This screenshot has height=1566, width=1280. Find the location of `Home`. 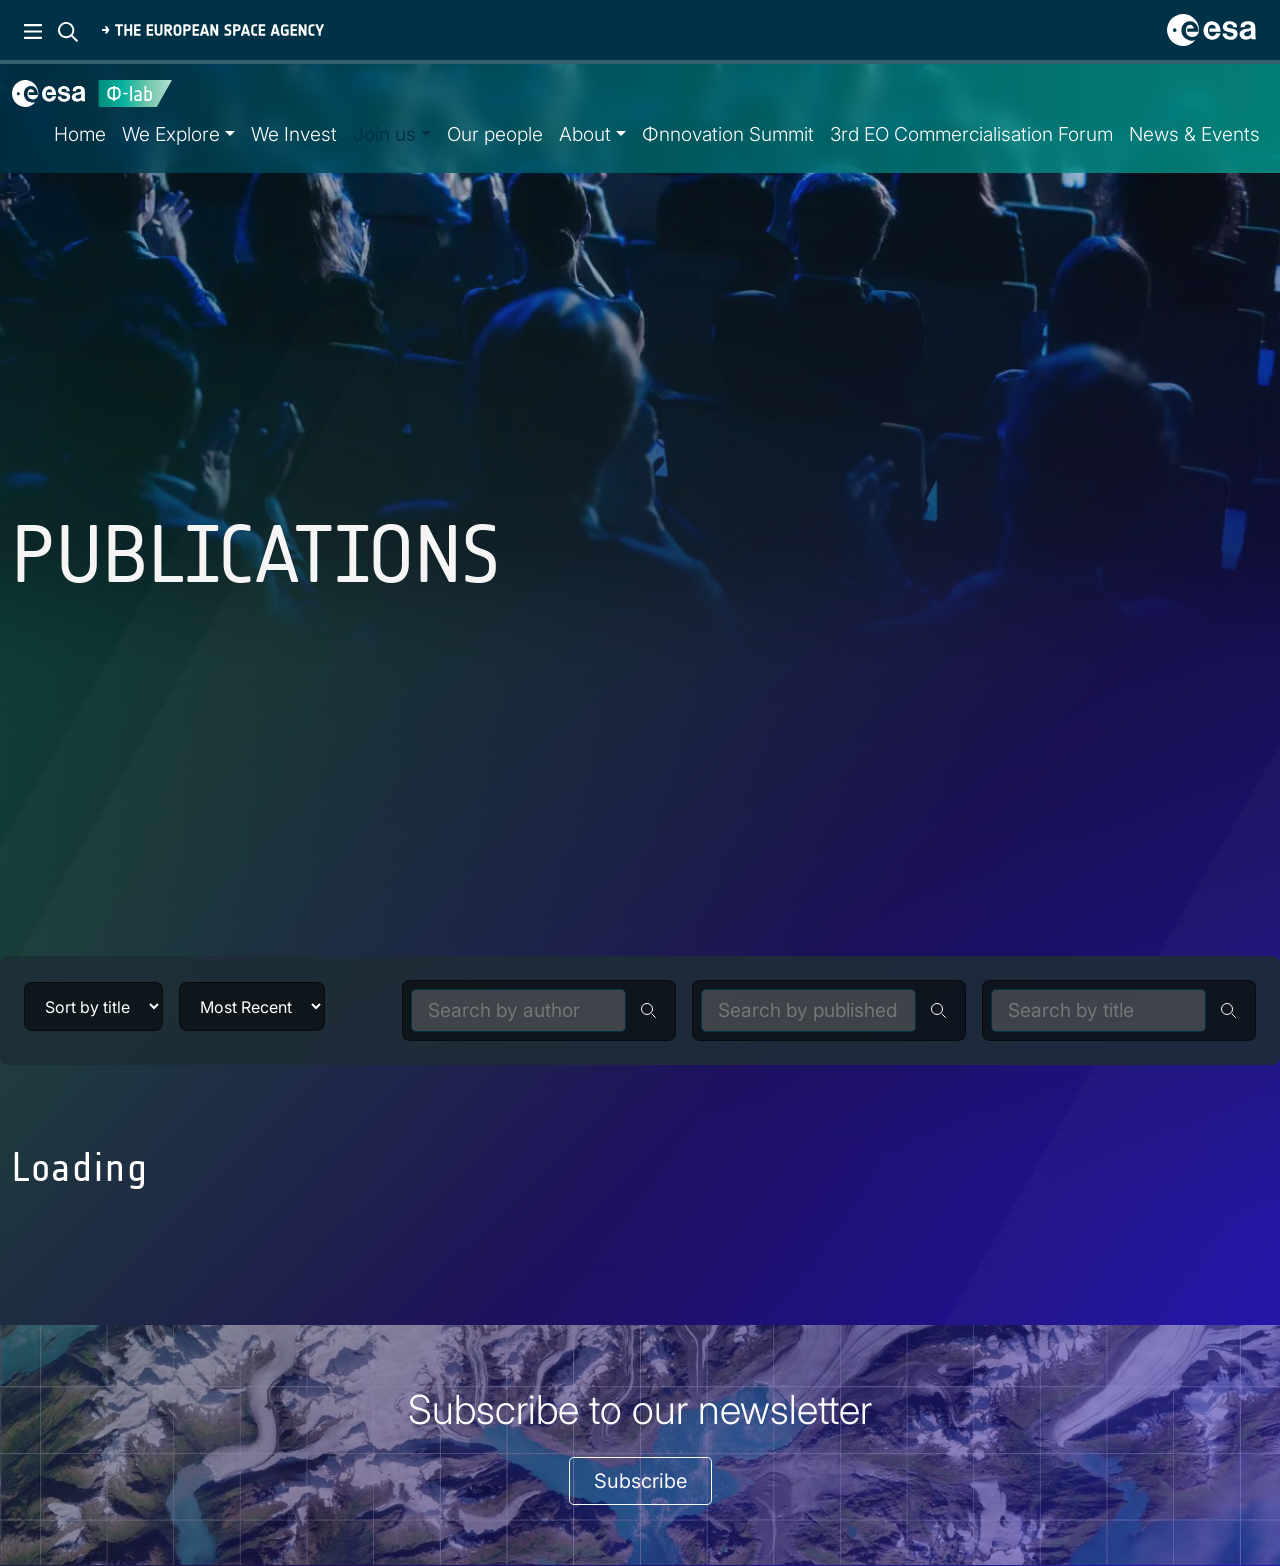

Home is located at coordinates (80, 134).